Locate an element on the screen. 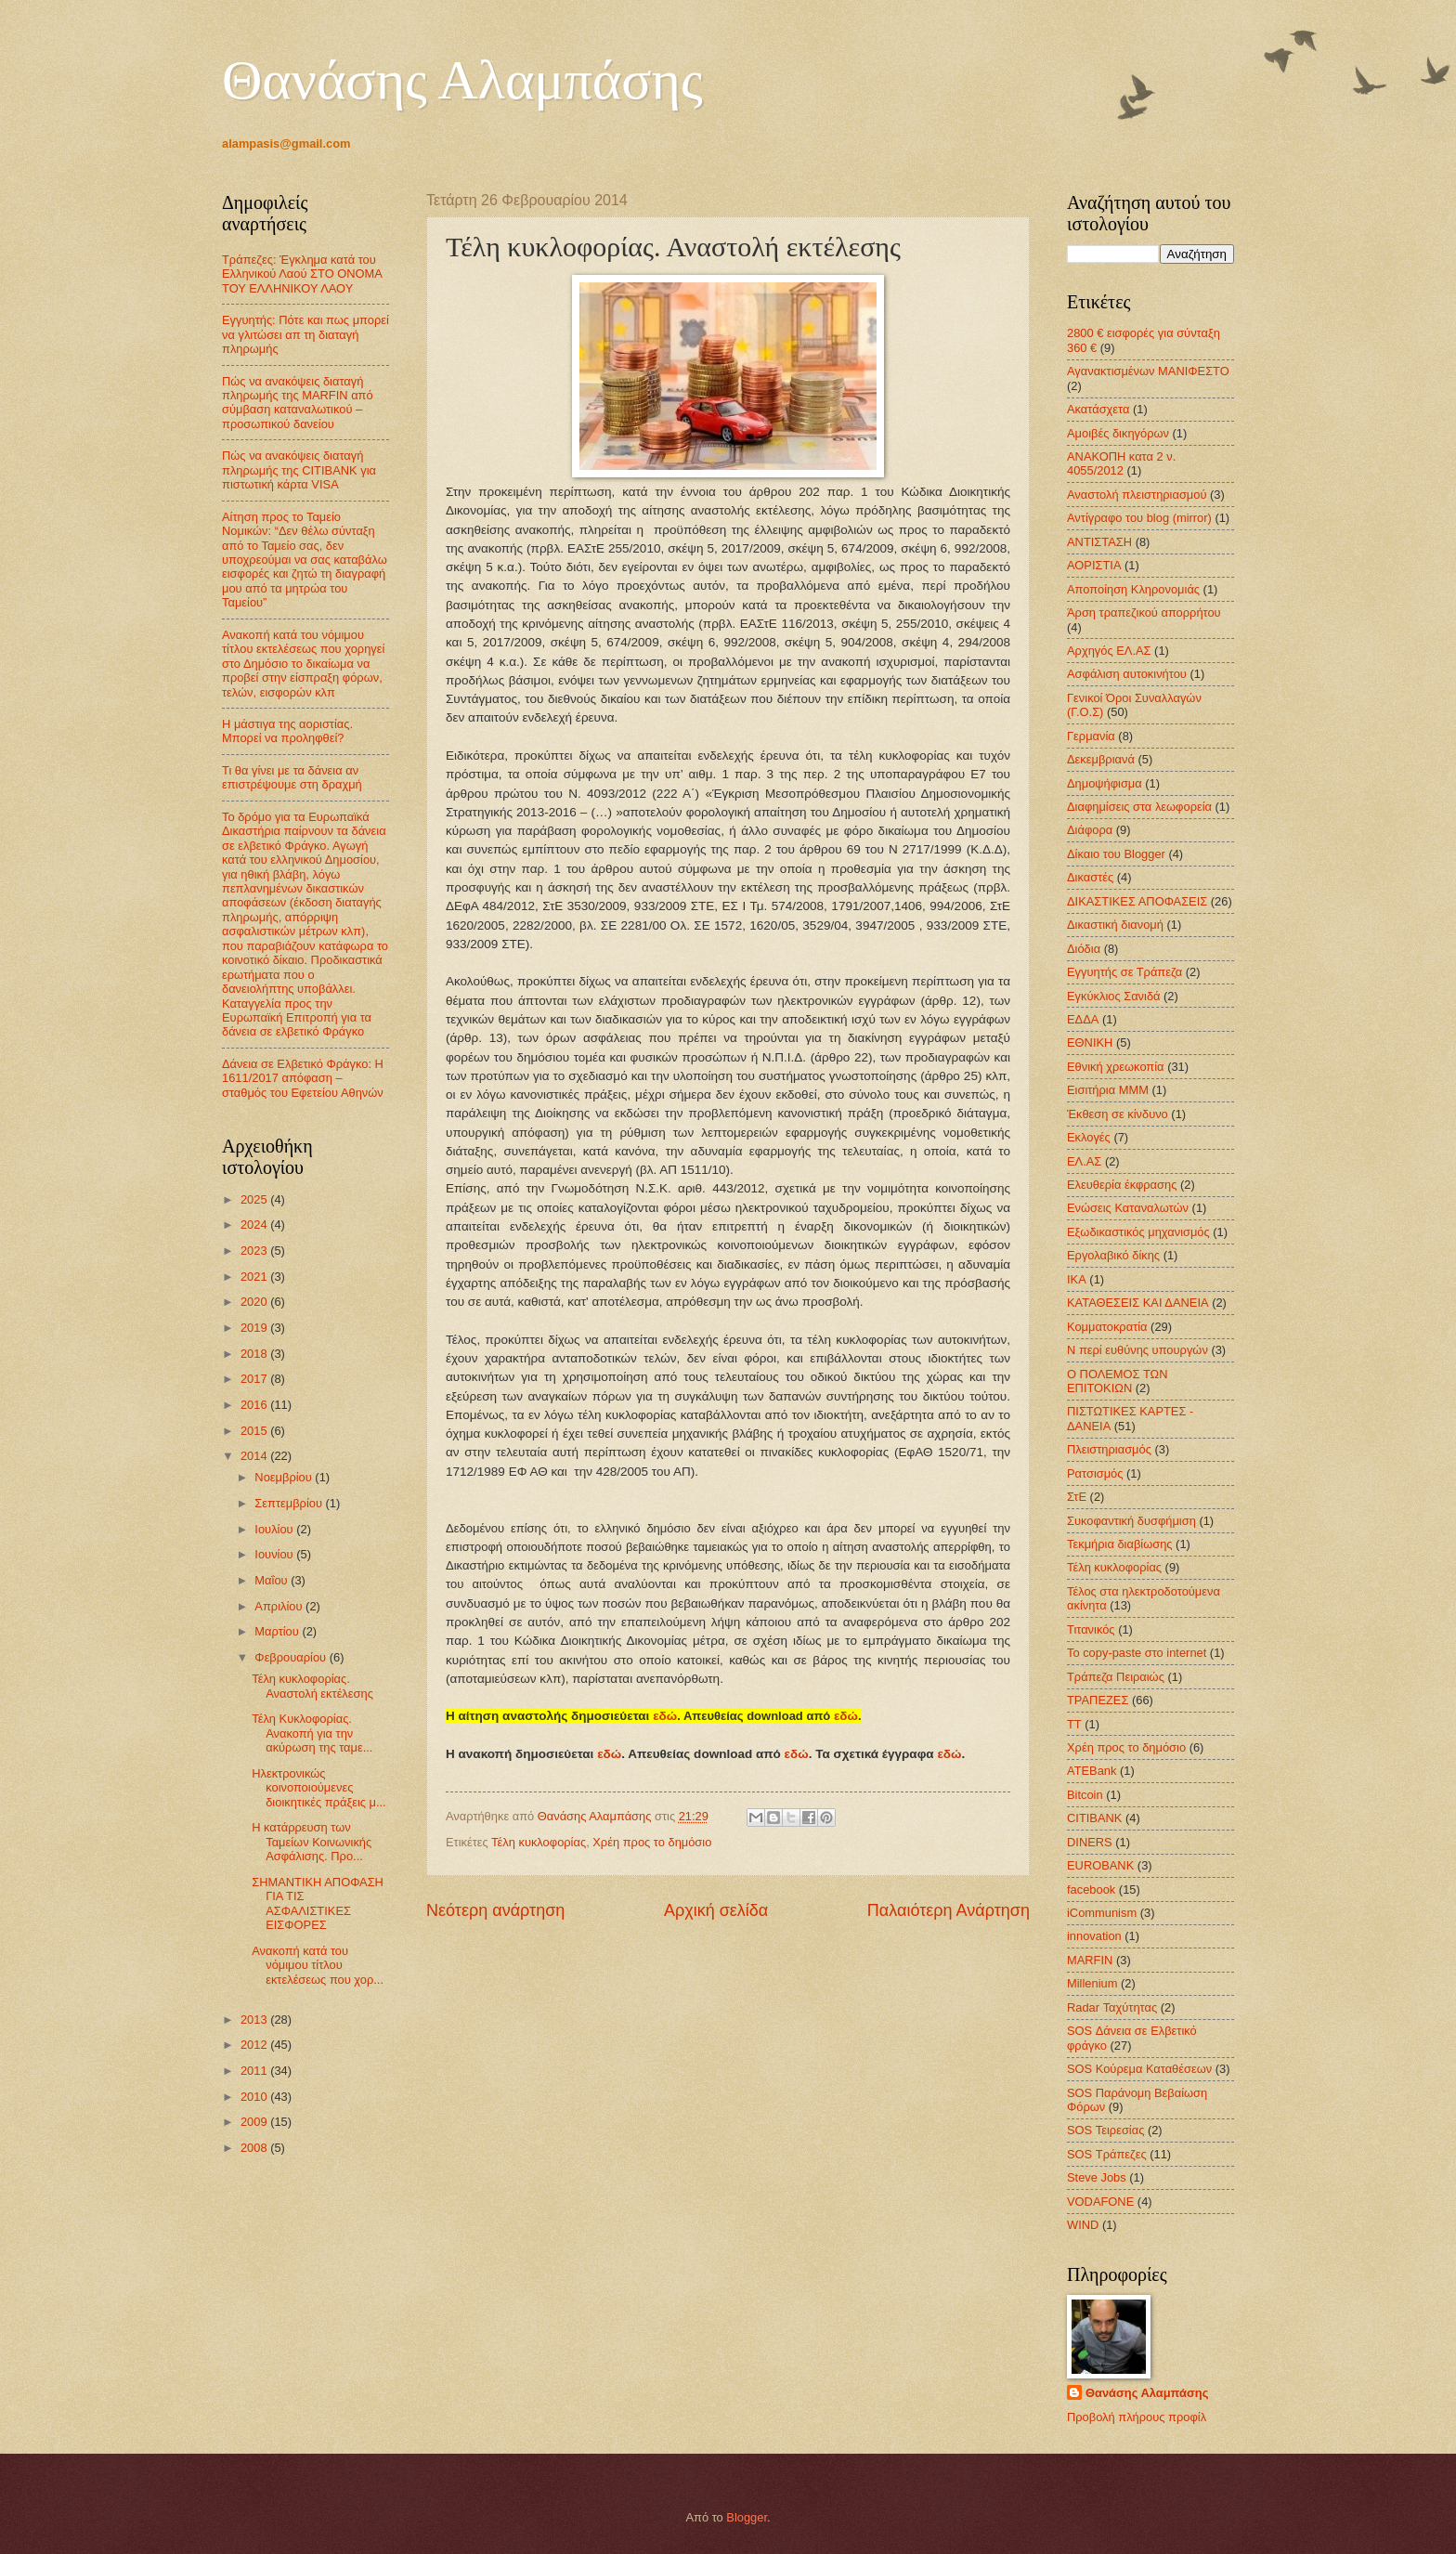  Τέλη κυκλοφορίας. Αναστολή εκτέλεσης is located at coordinates (312, 1686).